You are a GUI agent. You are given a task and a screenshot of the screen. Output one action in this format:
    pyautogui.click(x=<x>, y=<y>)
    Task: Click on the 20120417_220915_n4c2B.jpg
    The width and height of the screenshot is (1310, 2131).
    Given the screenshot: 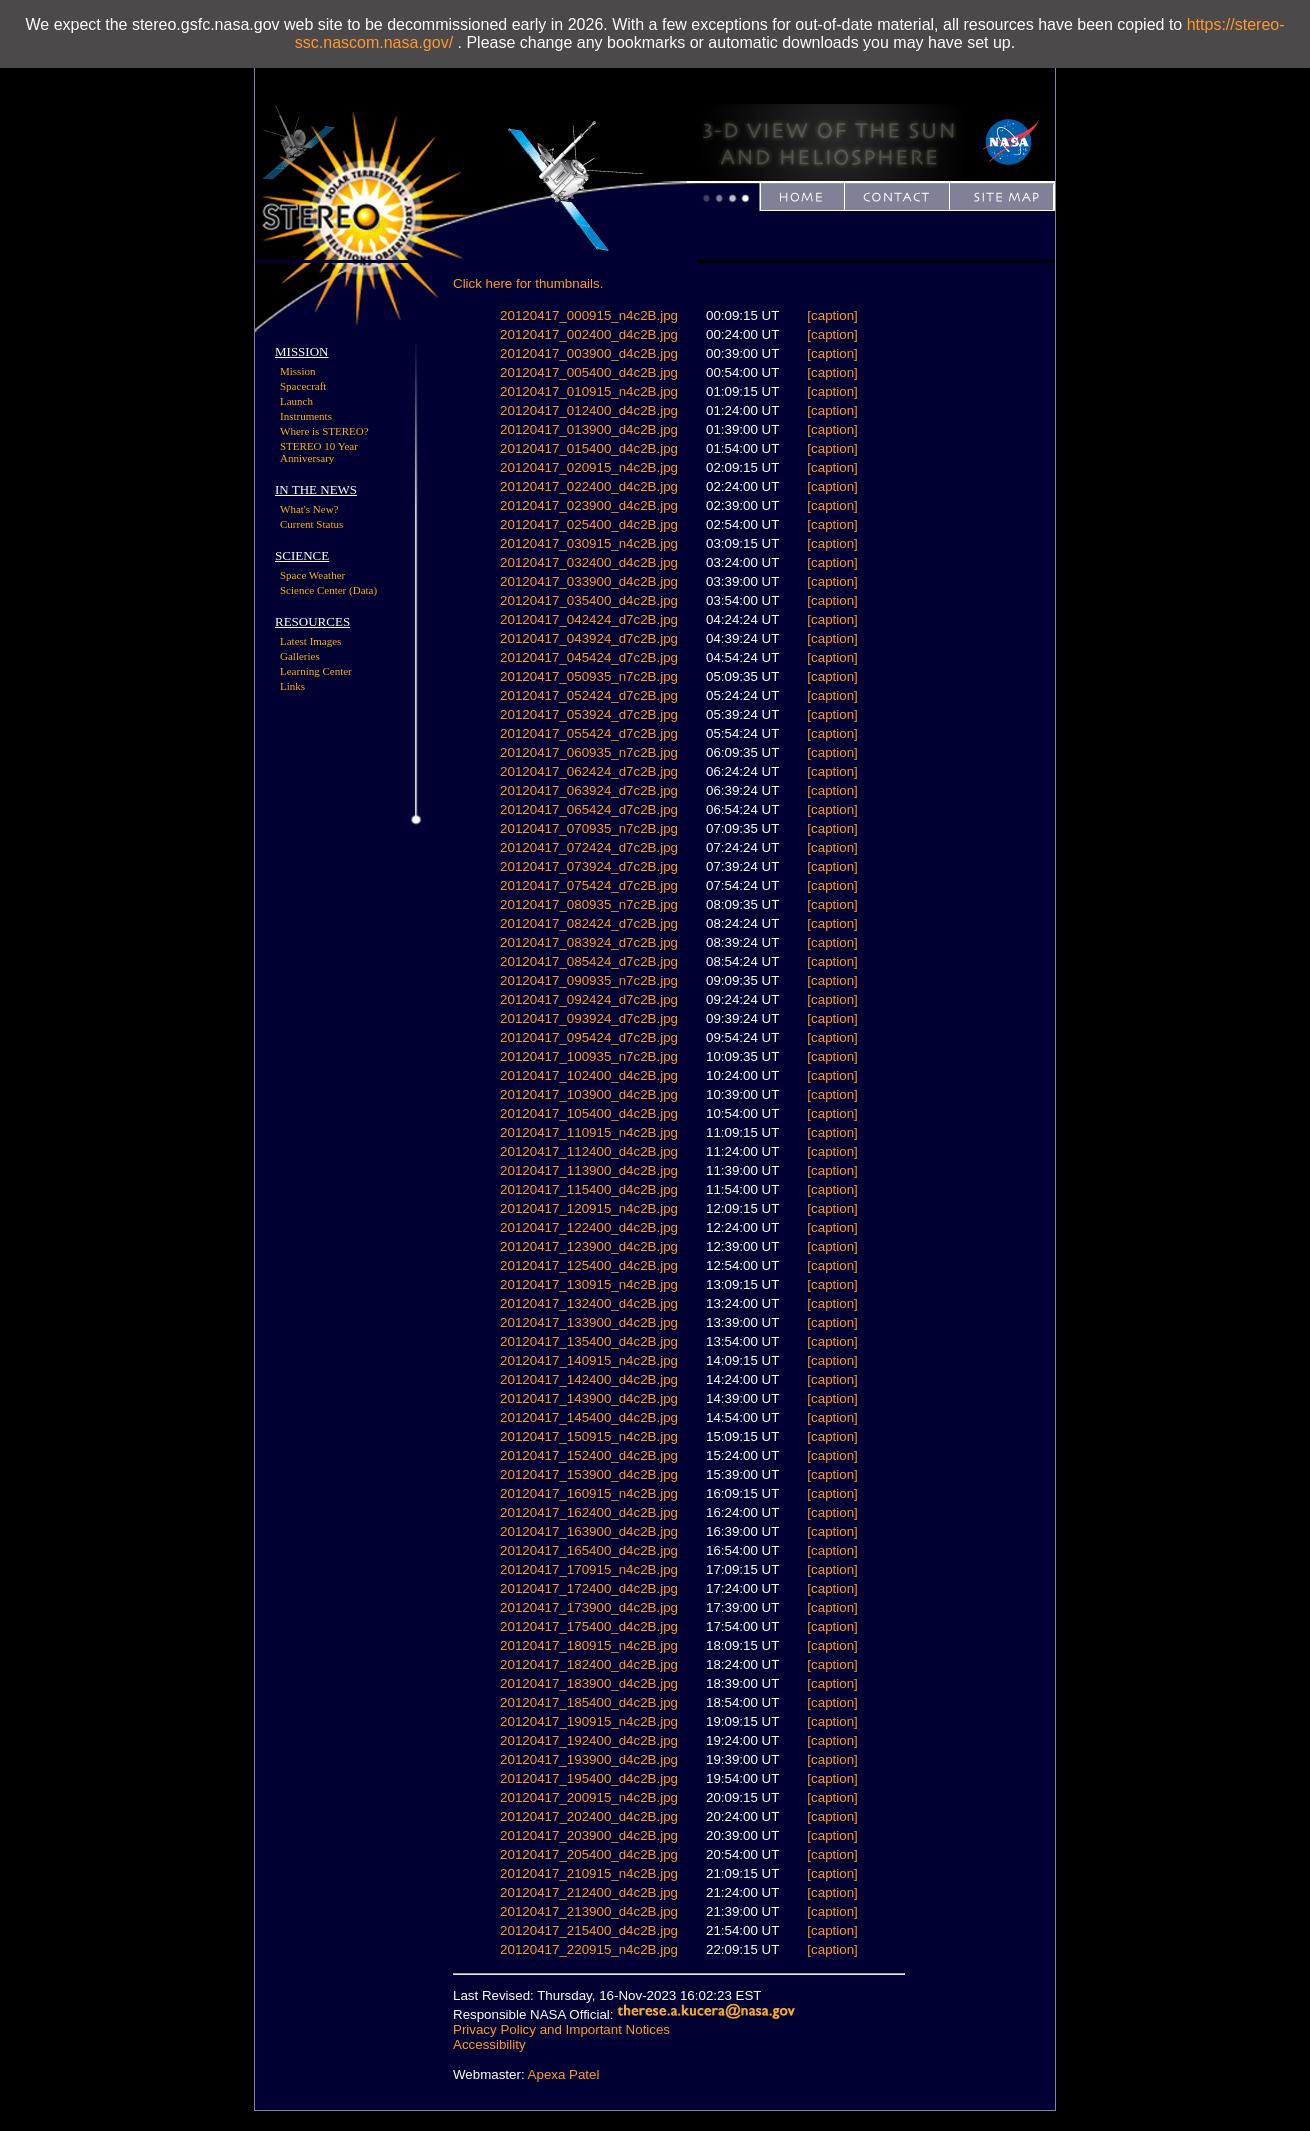 What is the action you would take?
    pyautogui.click(x=589, y=1949)
    